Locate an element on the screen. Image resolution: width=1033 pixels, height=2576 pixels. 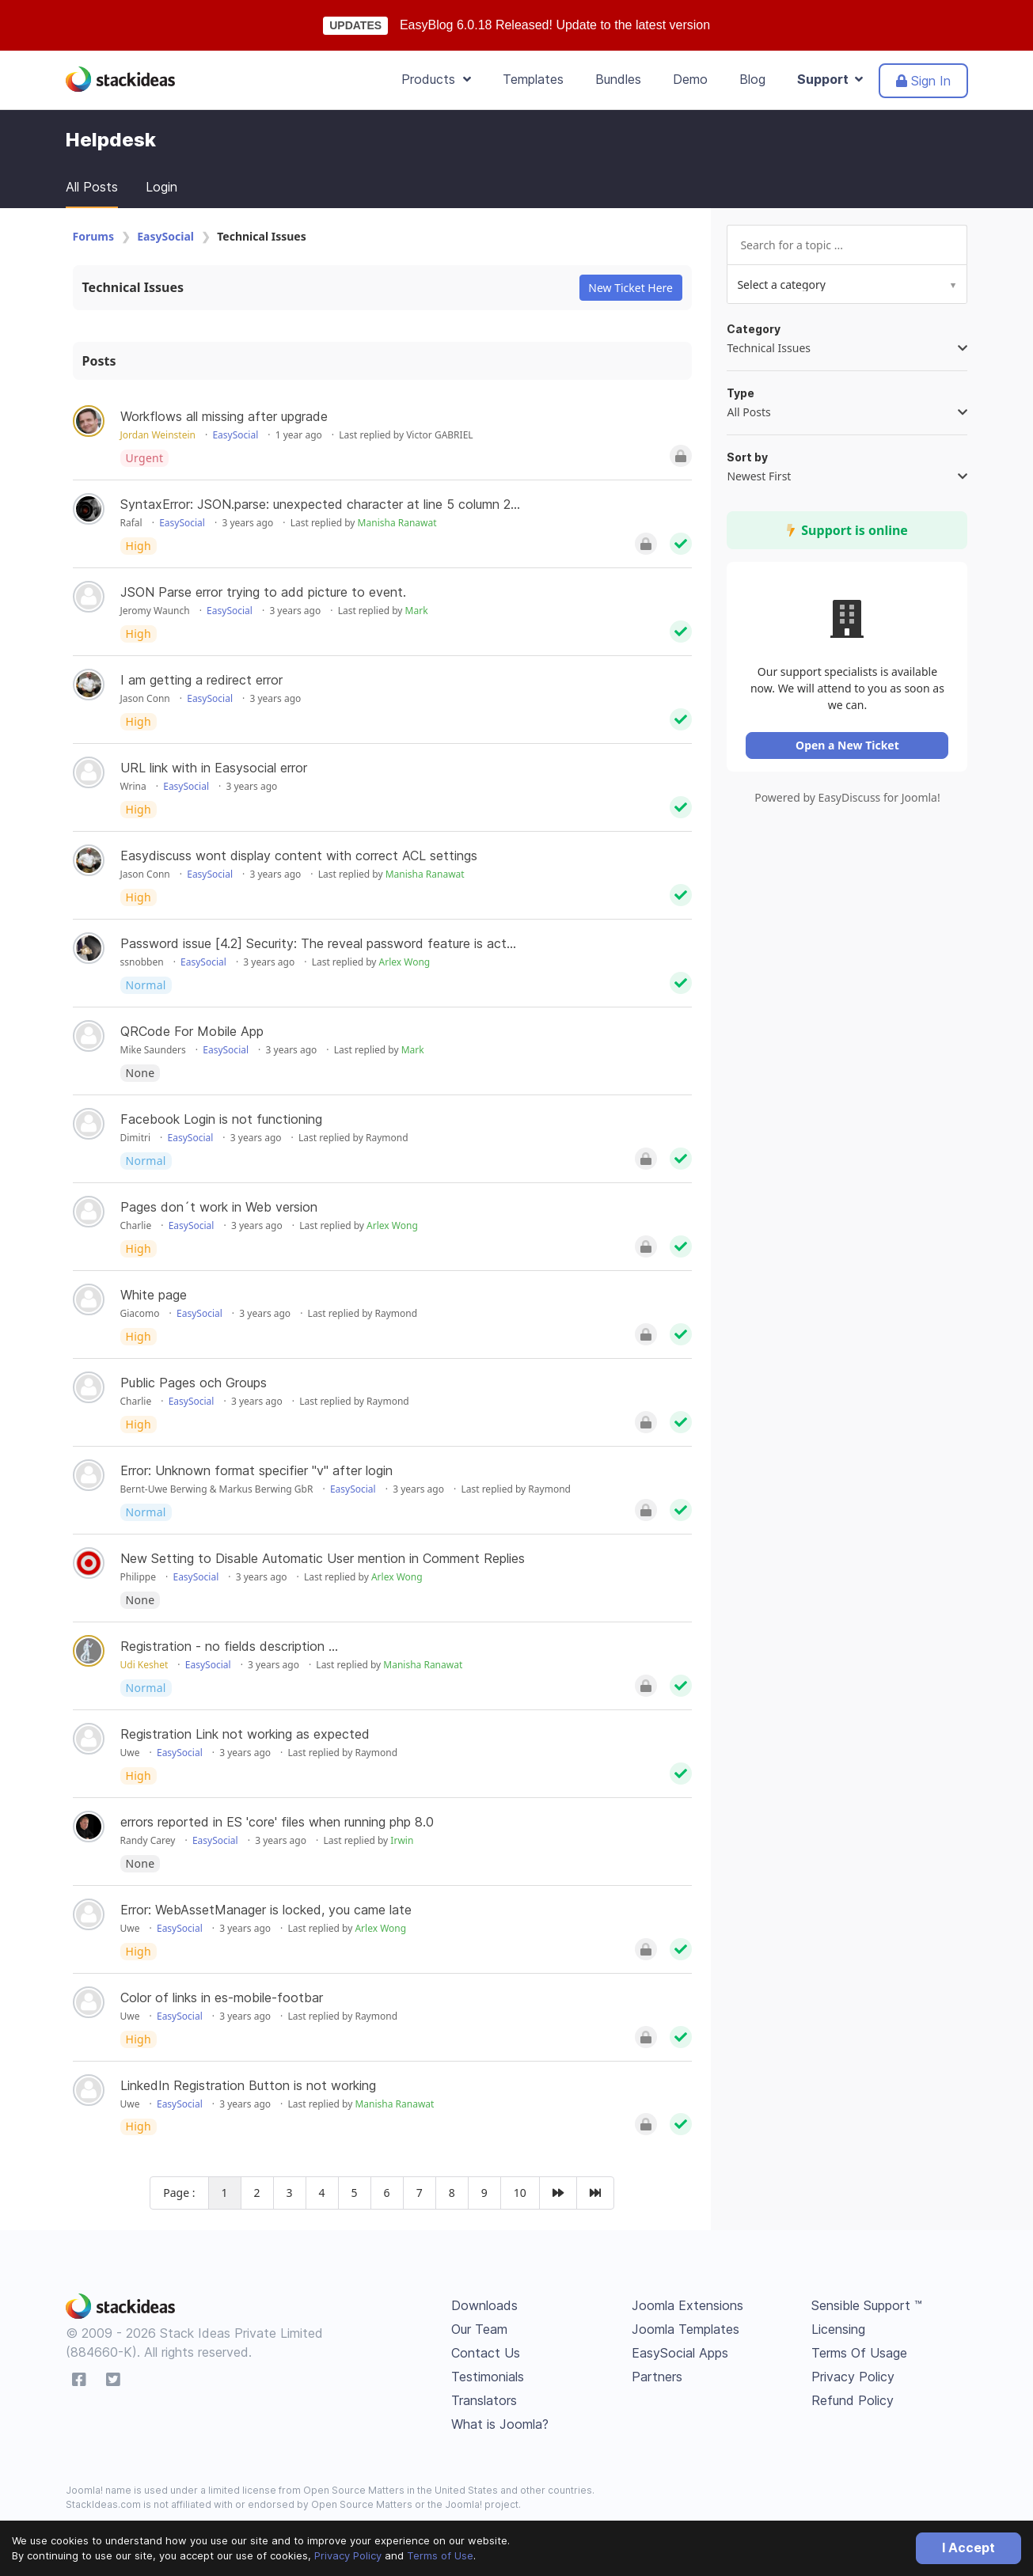
Licensing is located at coordinates (838, 2329).